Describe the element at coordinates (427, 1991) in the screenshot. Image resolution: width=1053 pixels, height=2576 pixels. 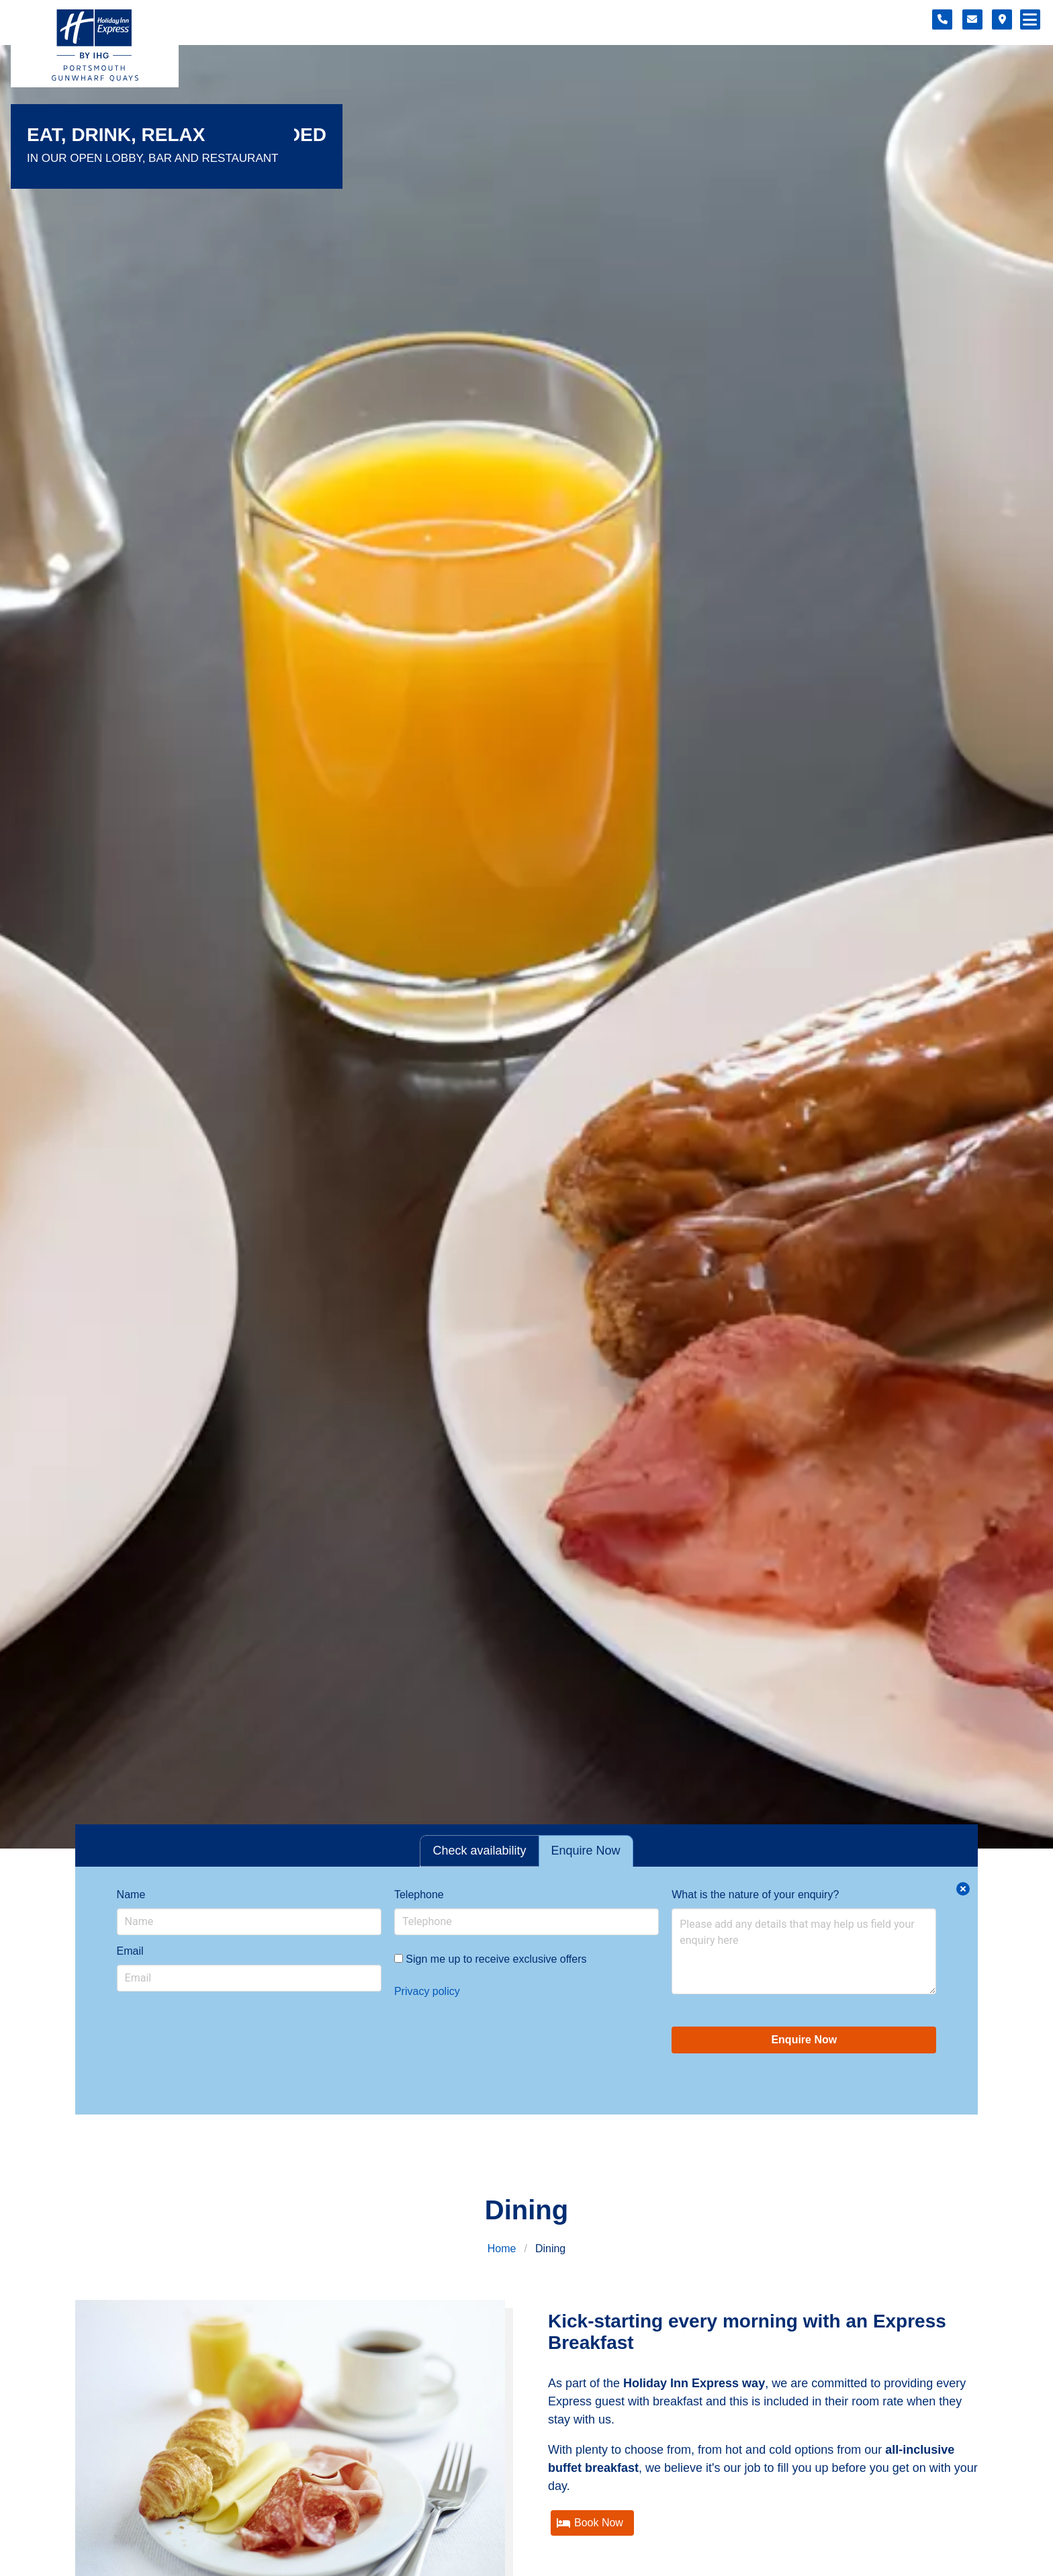
I see `Privacy policy` at that location.